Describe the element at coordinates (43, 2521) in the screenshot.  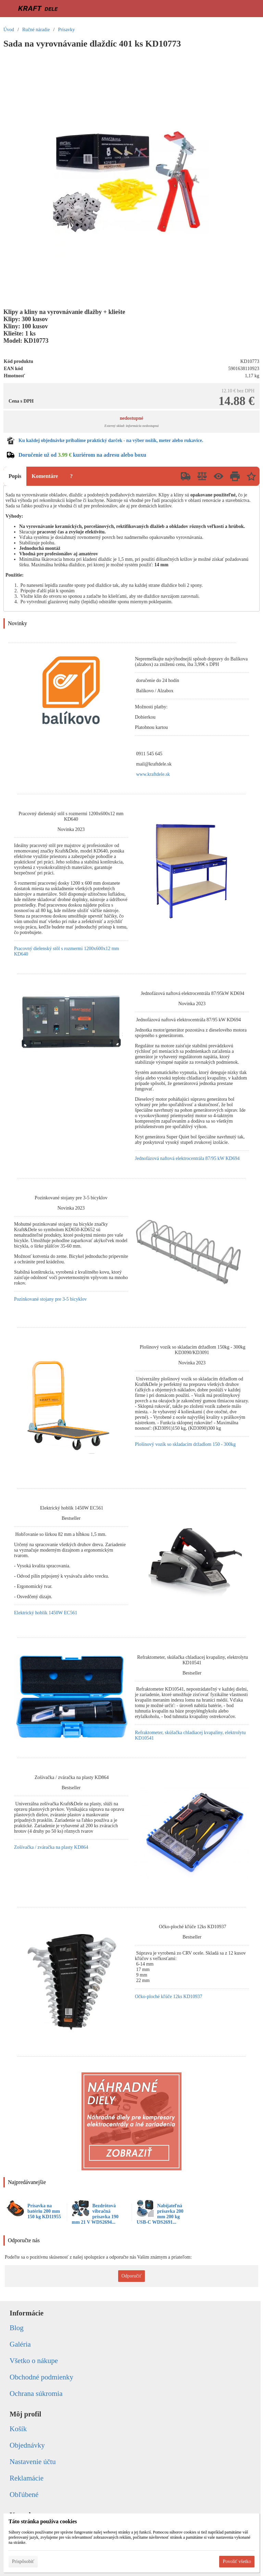
I see `Táto stránka používa cookies` at that location.